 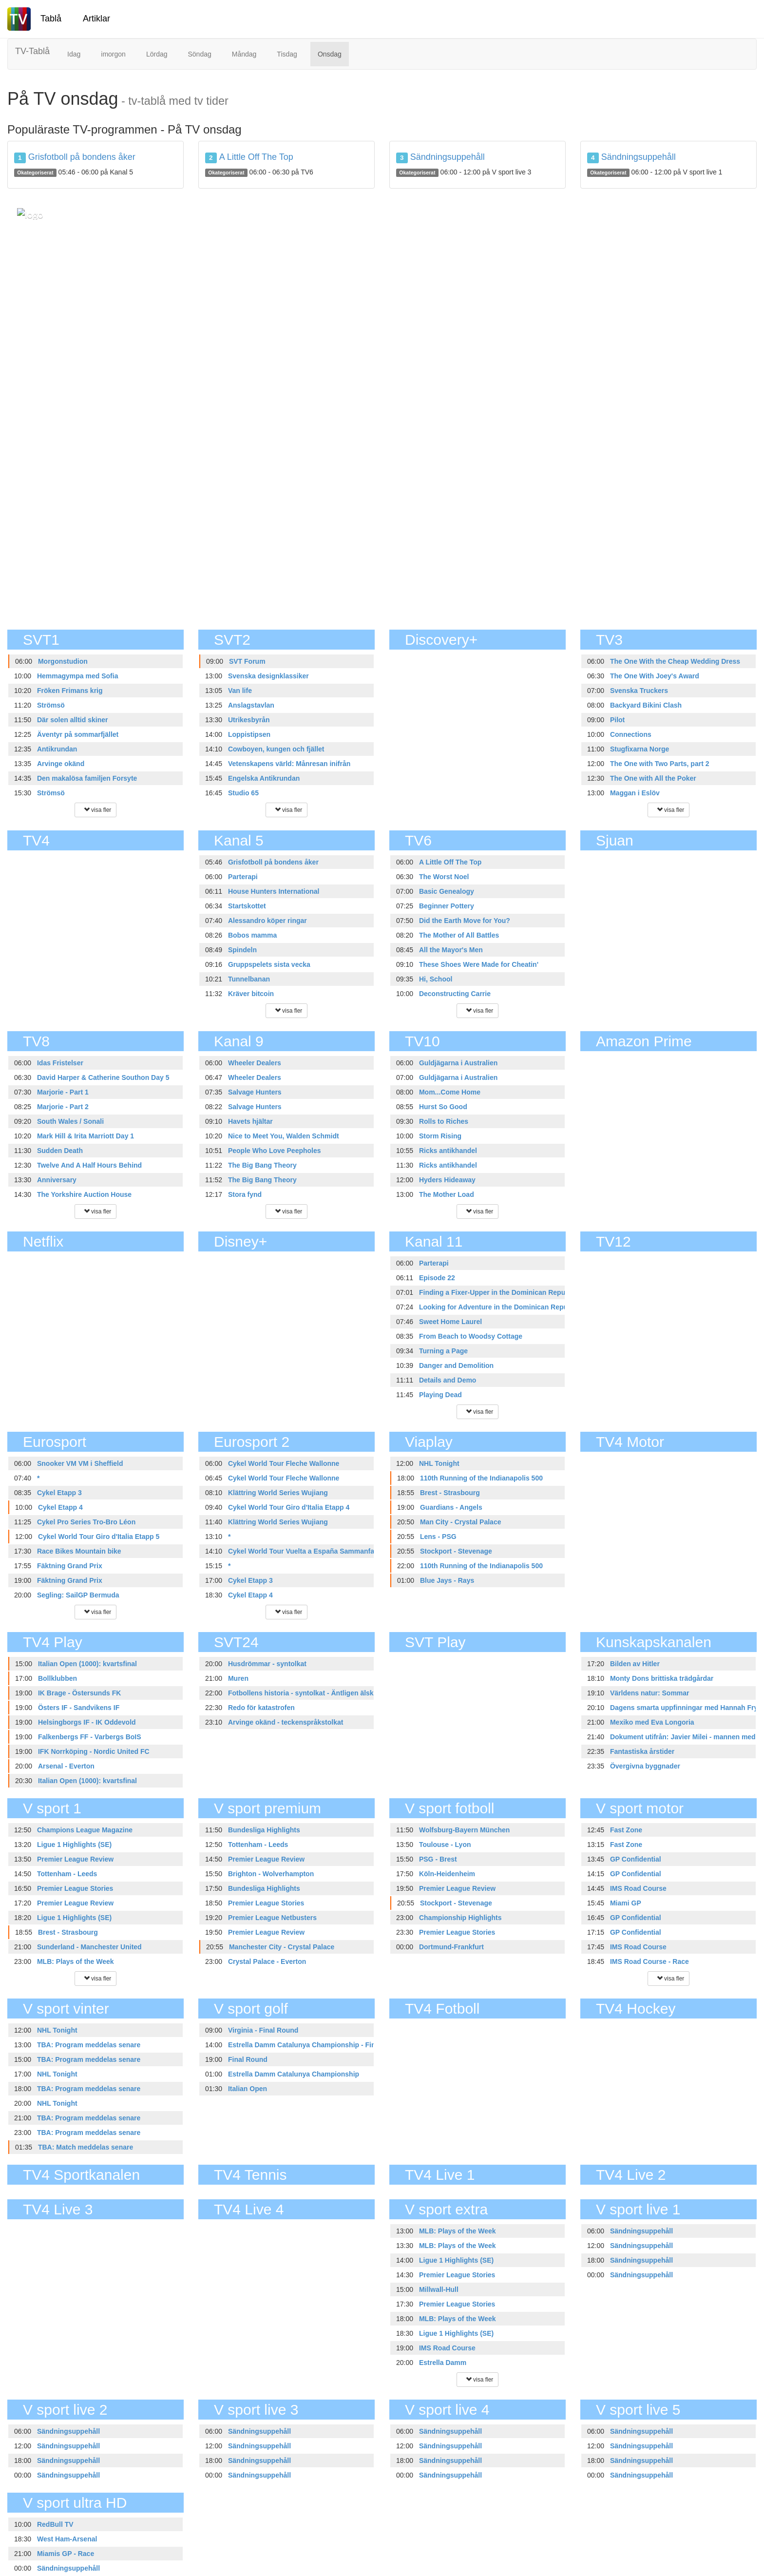 What do you see at coordinates (242, 950) in the screenshot?
I see `Spindeln` at bounding box center [242, 950].